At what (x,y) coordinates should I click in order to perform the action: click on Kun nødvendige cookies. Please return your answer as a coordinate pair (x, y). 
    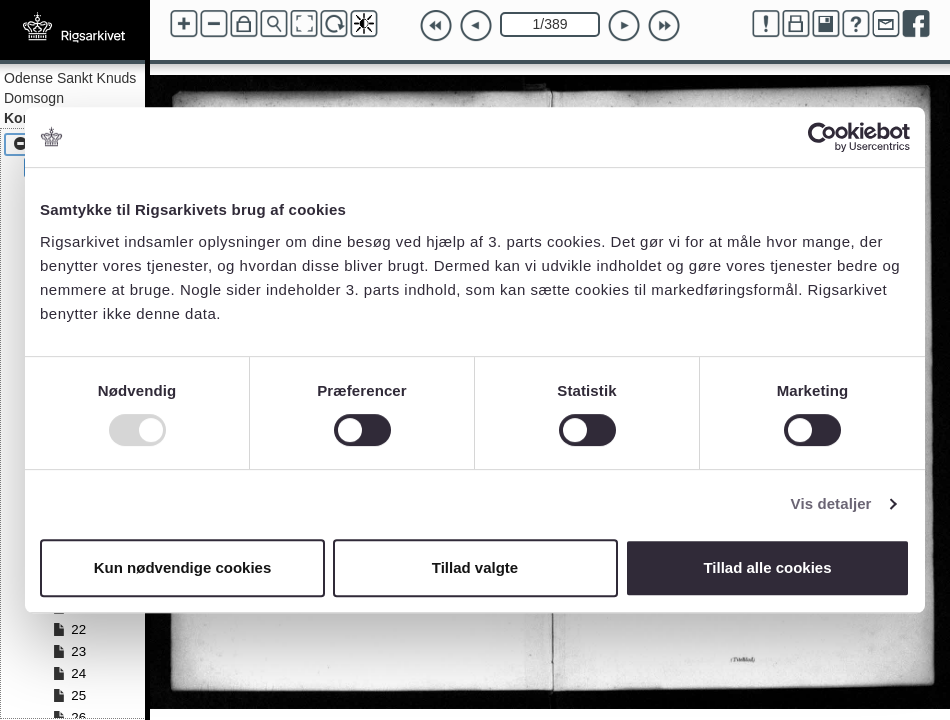
    Looking at the image, I should click on (183, 567).